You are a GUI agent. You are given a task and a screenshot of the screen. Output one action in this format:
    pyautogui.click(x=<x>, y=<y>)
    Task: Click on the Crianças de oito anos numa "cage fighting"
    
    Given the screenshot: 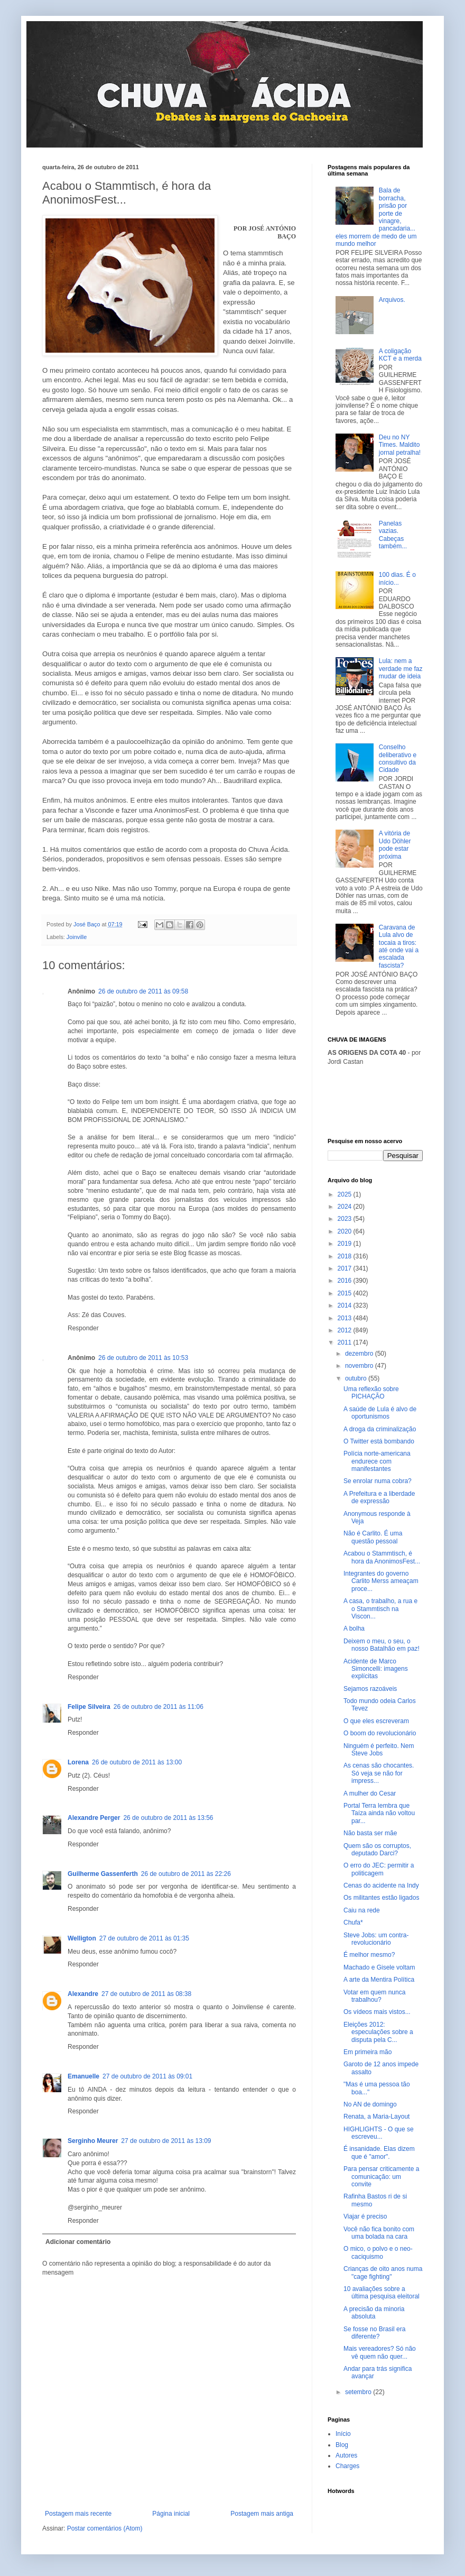 What is the action you would take?
    pyautogui.click(x=382, y=2272)
    